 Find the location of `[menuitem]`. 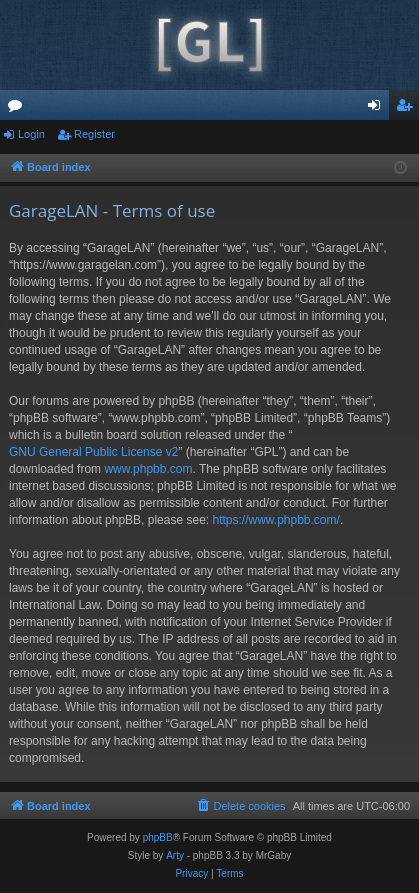

[menuitem] is located at coordinates (240, 806).